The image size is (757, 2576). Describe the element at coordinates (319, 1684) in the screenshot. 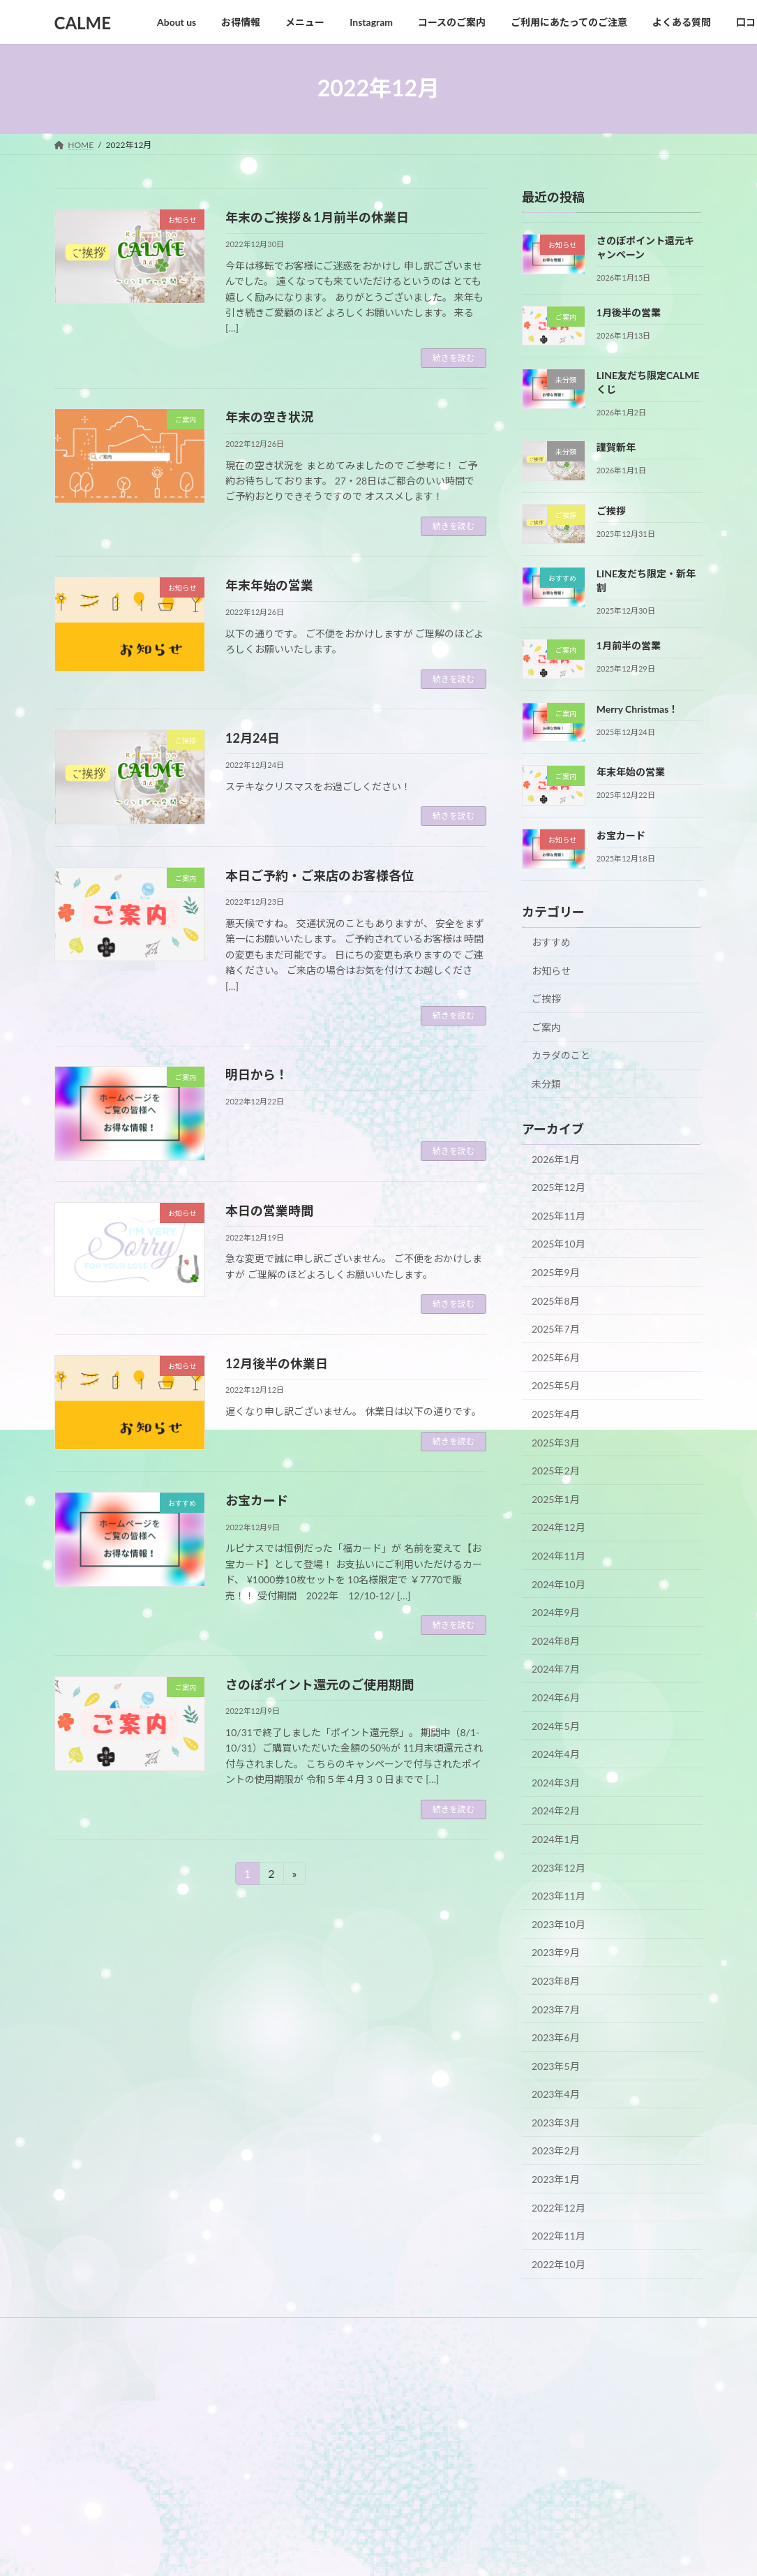

I see `さのぽポイント還元のご使用期間` at that location.